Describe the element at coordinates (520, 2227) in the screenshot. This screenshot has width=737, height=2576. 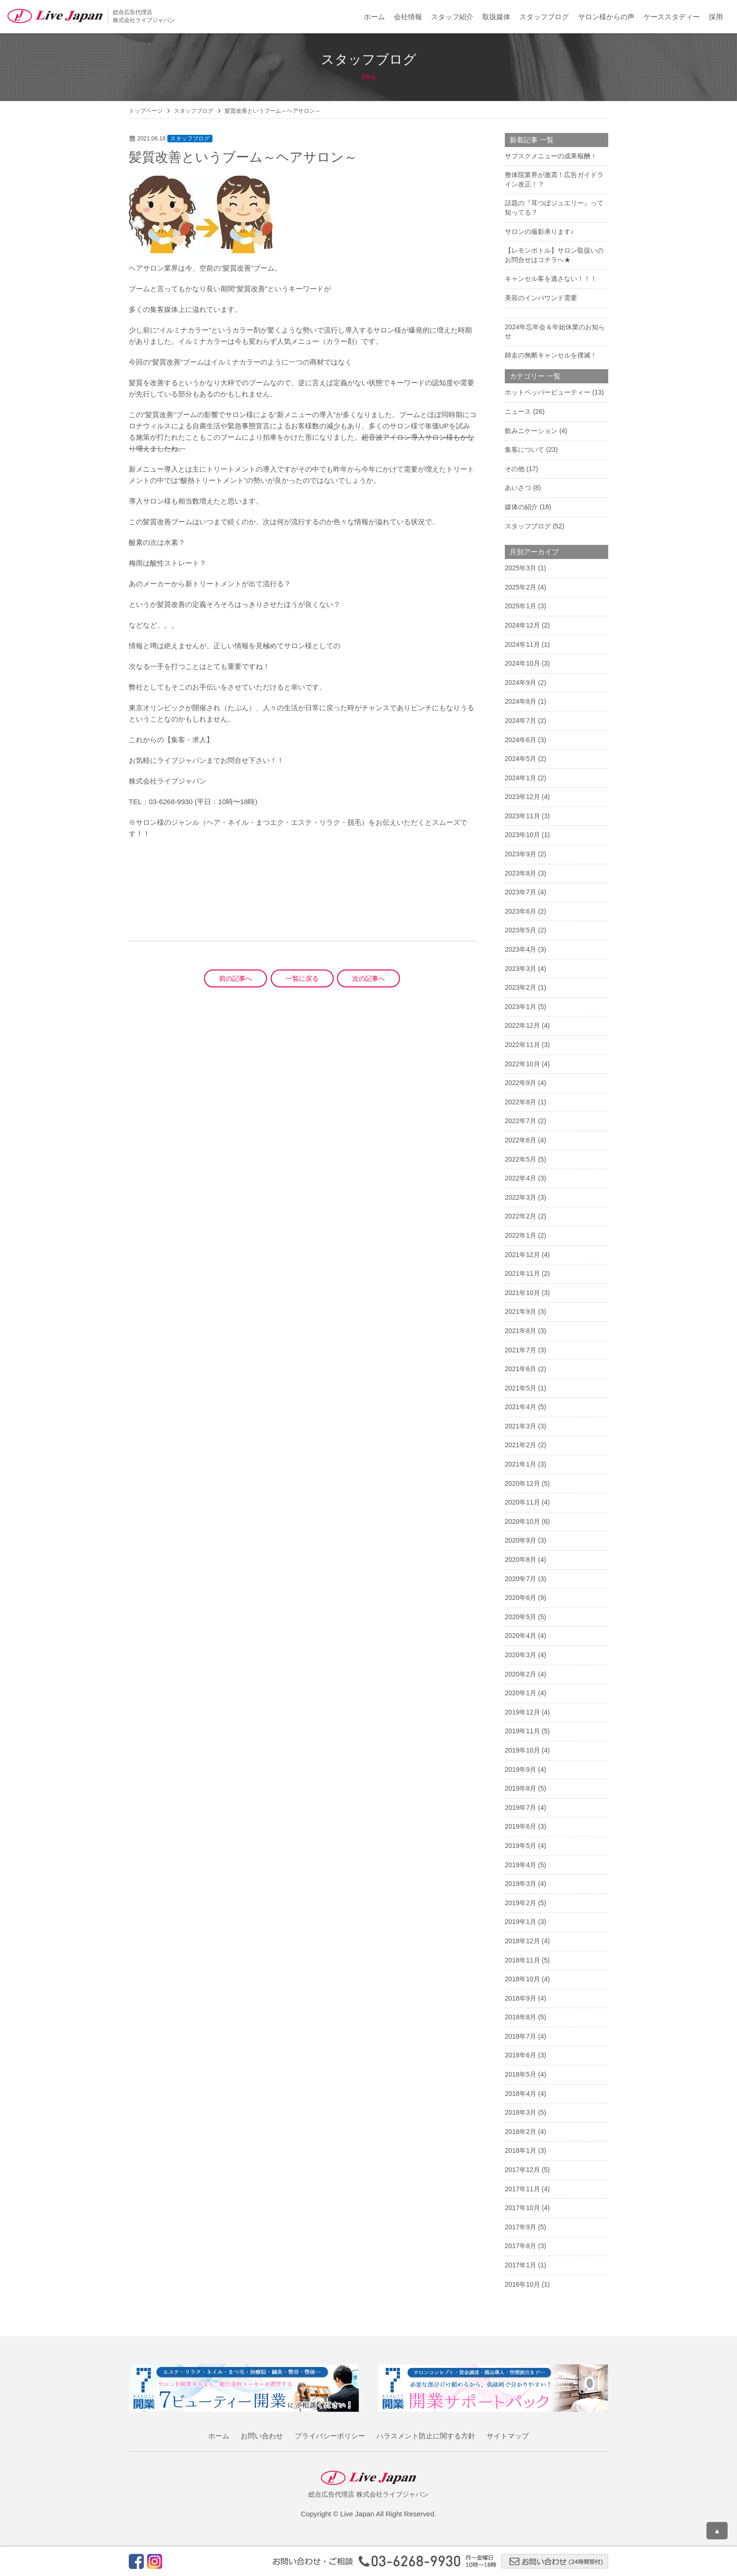
I see `2017年9月` at that location.